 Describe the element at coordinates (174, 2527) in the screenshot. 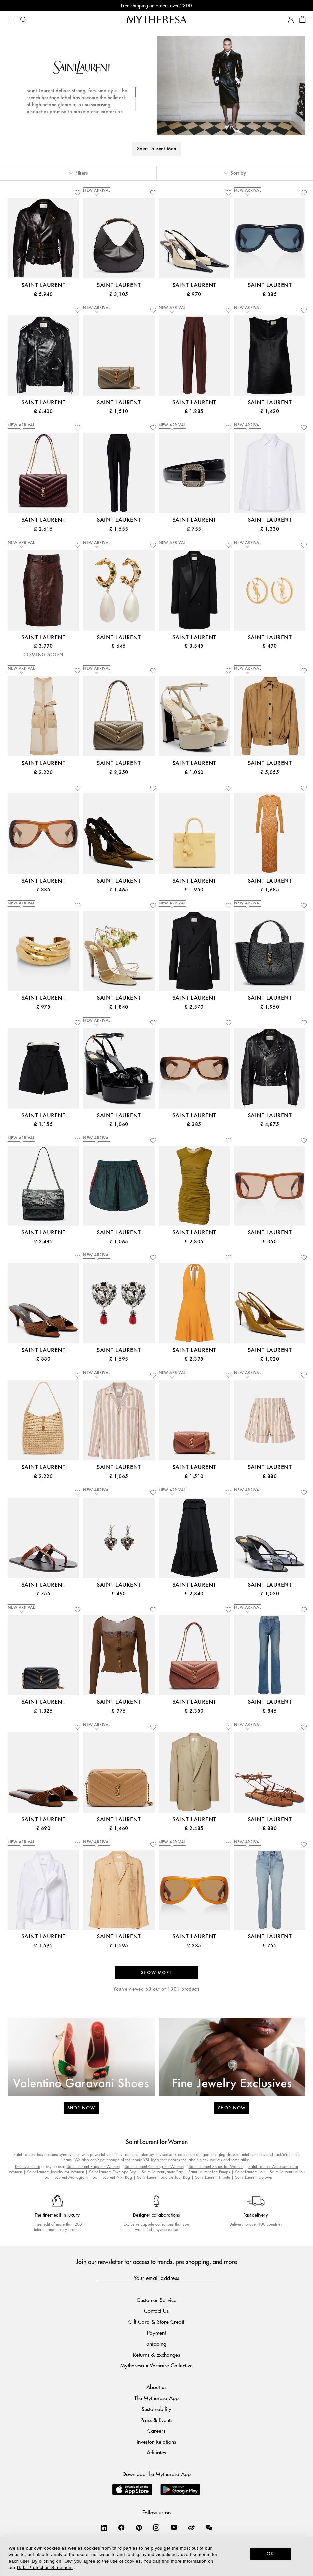

I see `[Mytheresa on YouTube]` at that location.